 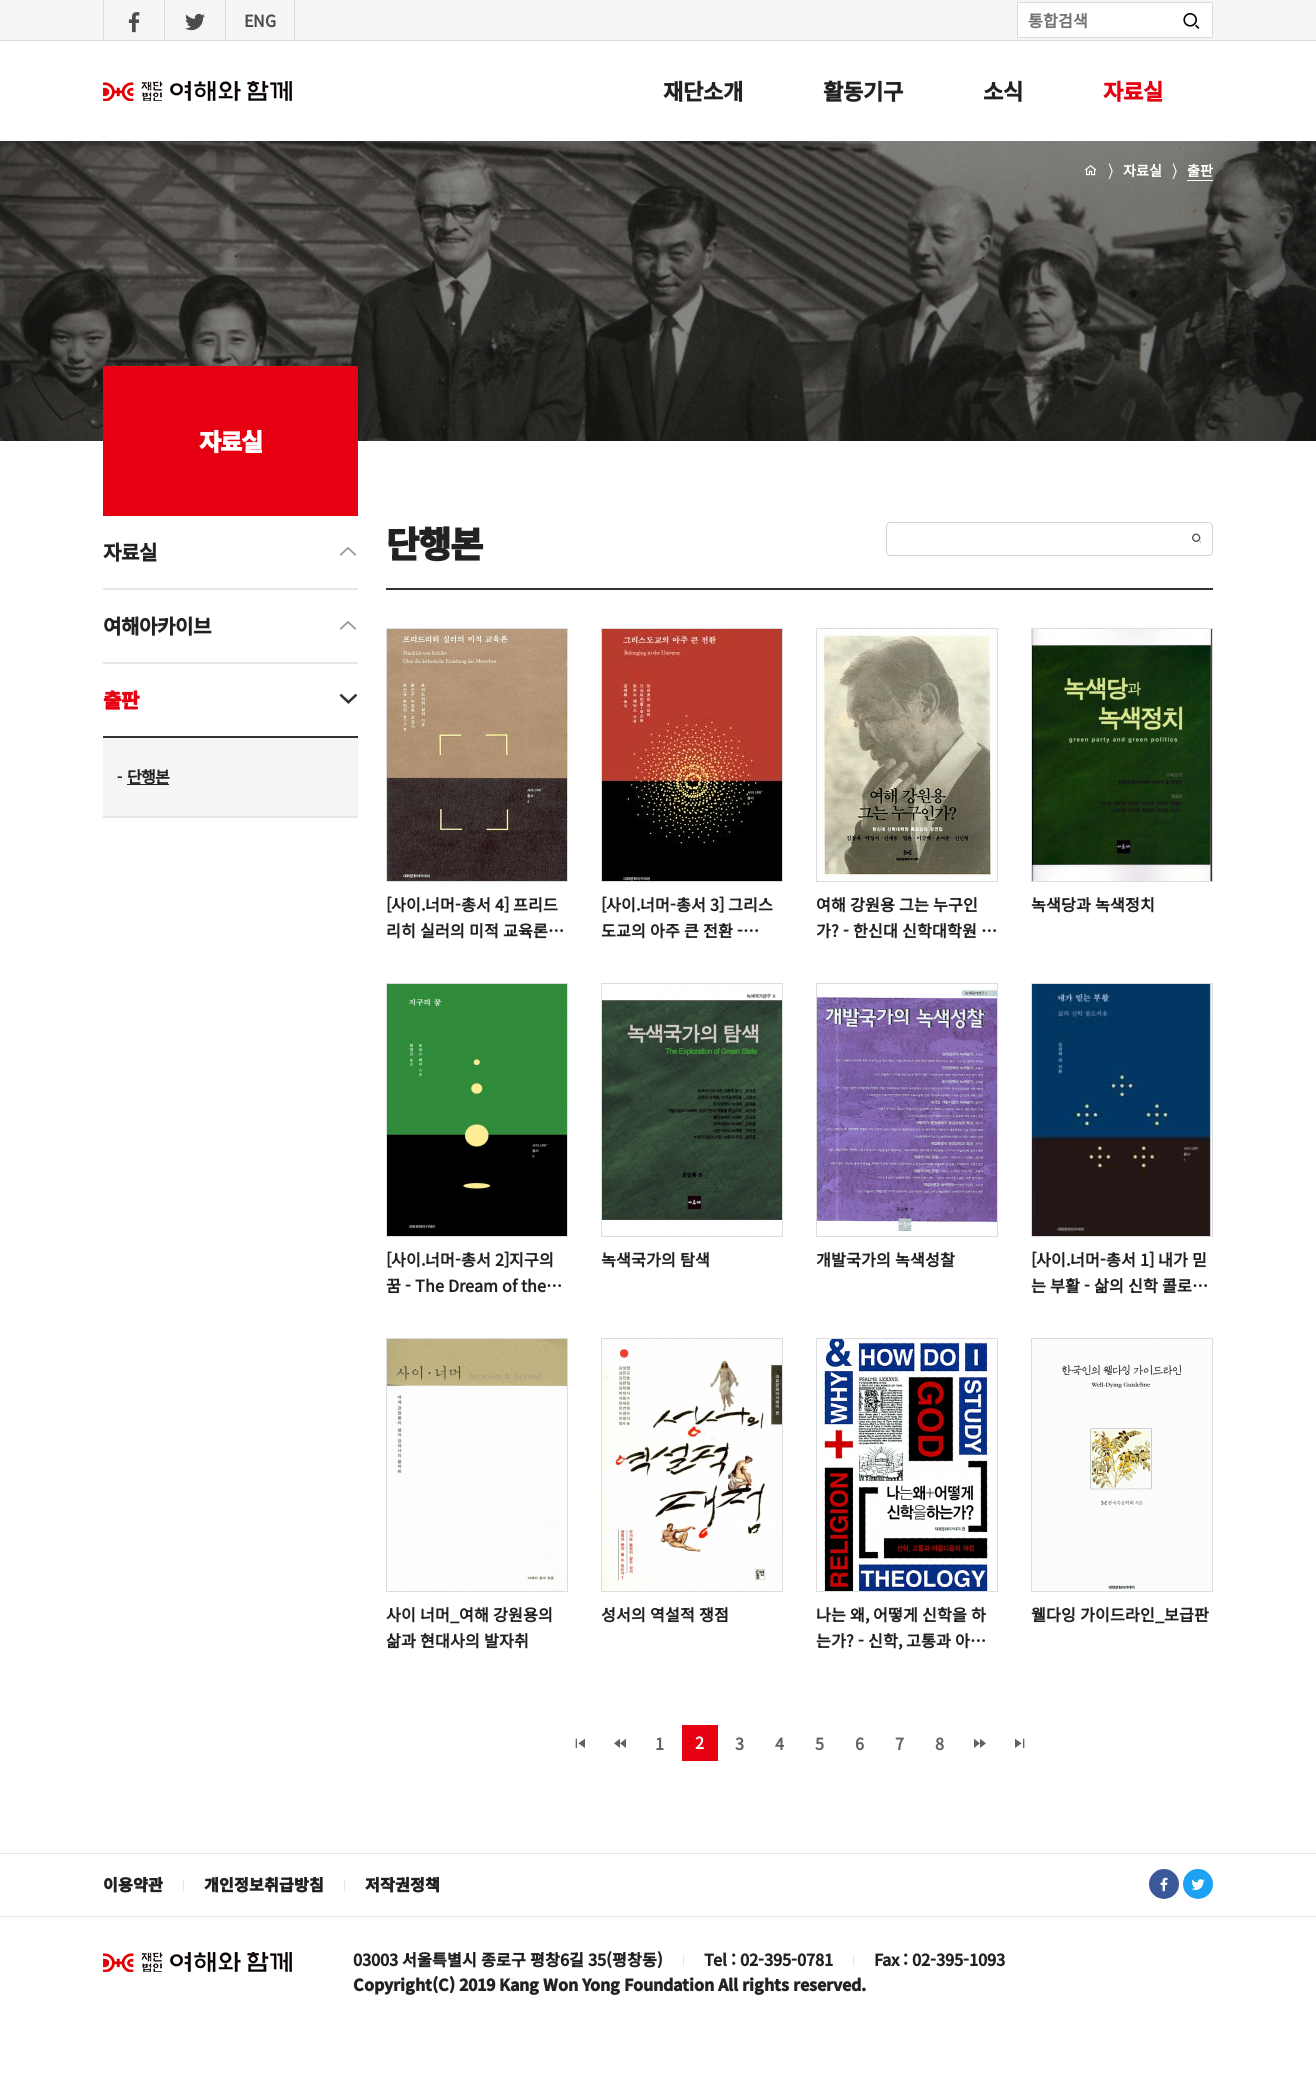 What do you see at coordinates (198, 91) in the screenshot?
I see `여해와함께 : 홈으로` at bounding box center [198, 91].